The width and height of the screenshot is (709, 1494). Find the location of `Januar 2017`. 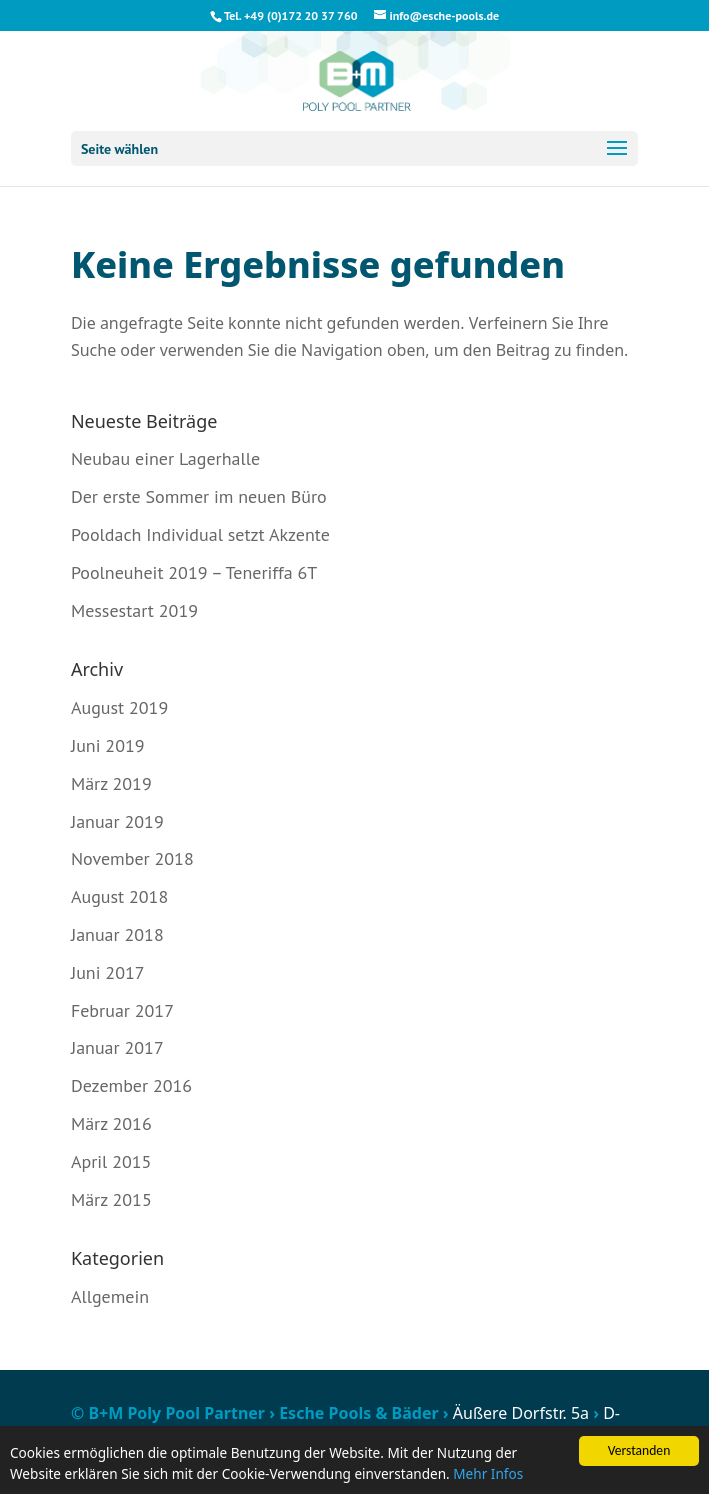

Januar 2017 is located at coordinates (117, 1047).